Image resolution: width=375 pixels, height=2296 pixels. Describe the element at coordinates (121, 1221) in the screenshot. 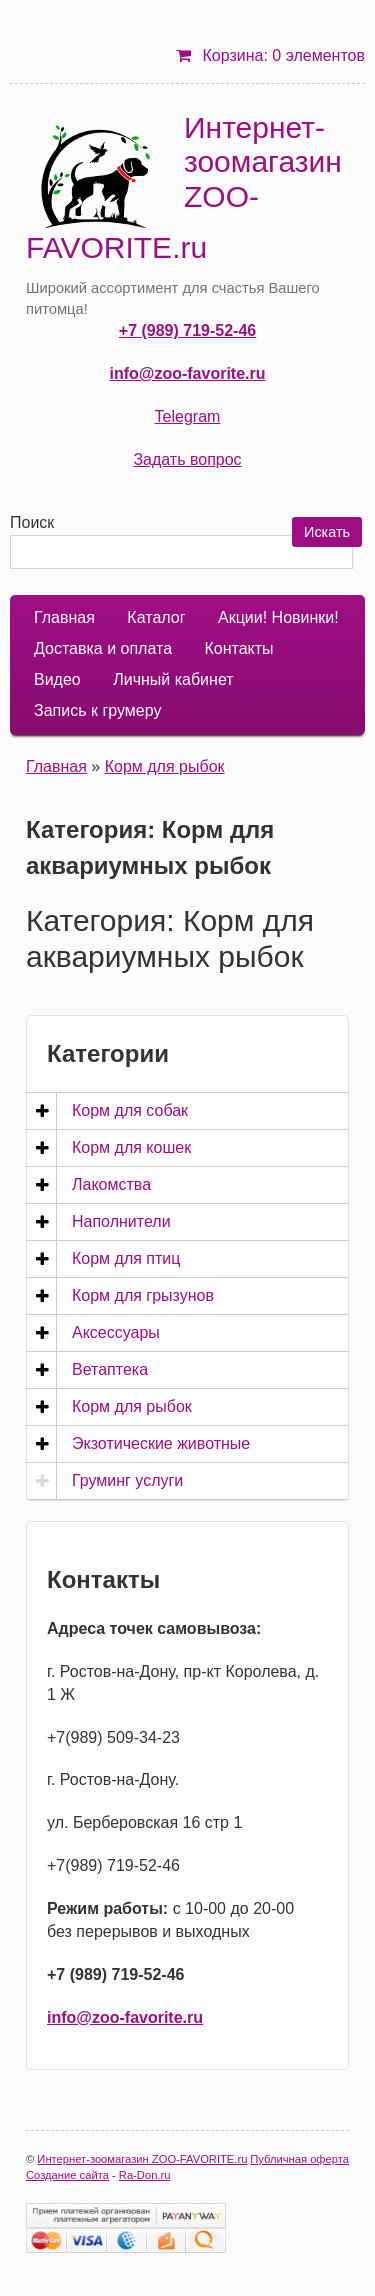

I see `Наполнители` at that location.